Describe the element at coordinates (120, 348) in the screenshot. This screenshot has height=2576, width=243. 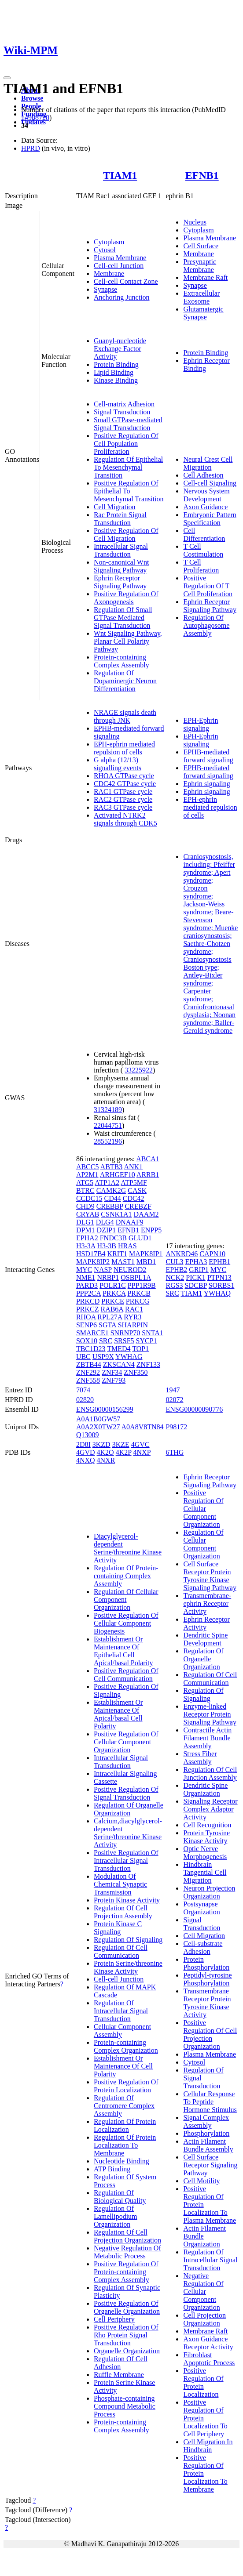
I see `Guanyl-nucleotide Exchange Factor Activity` at that location.